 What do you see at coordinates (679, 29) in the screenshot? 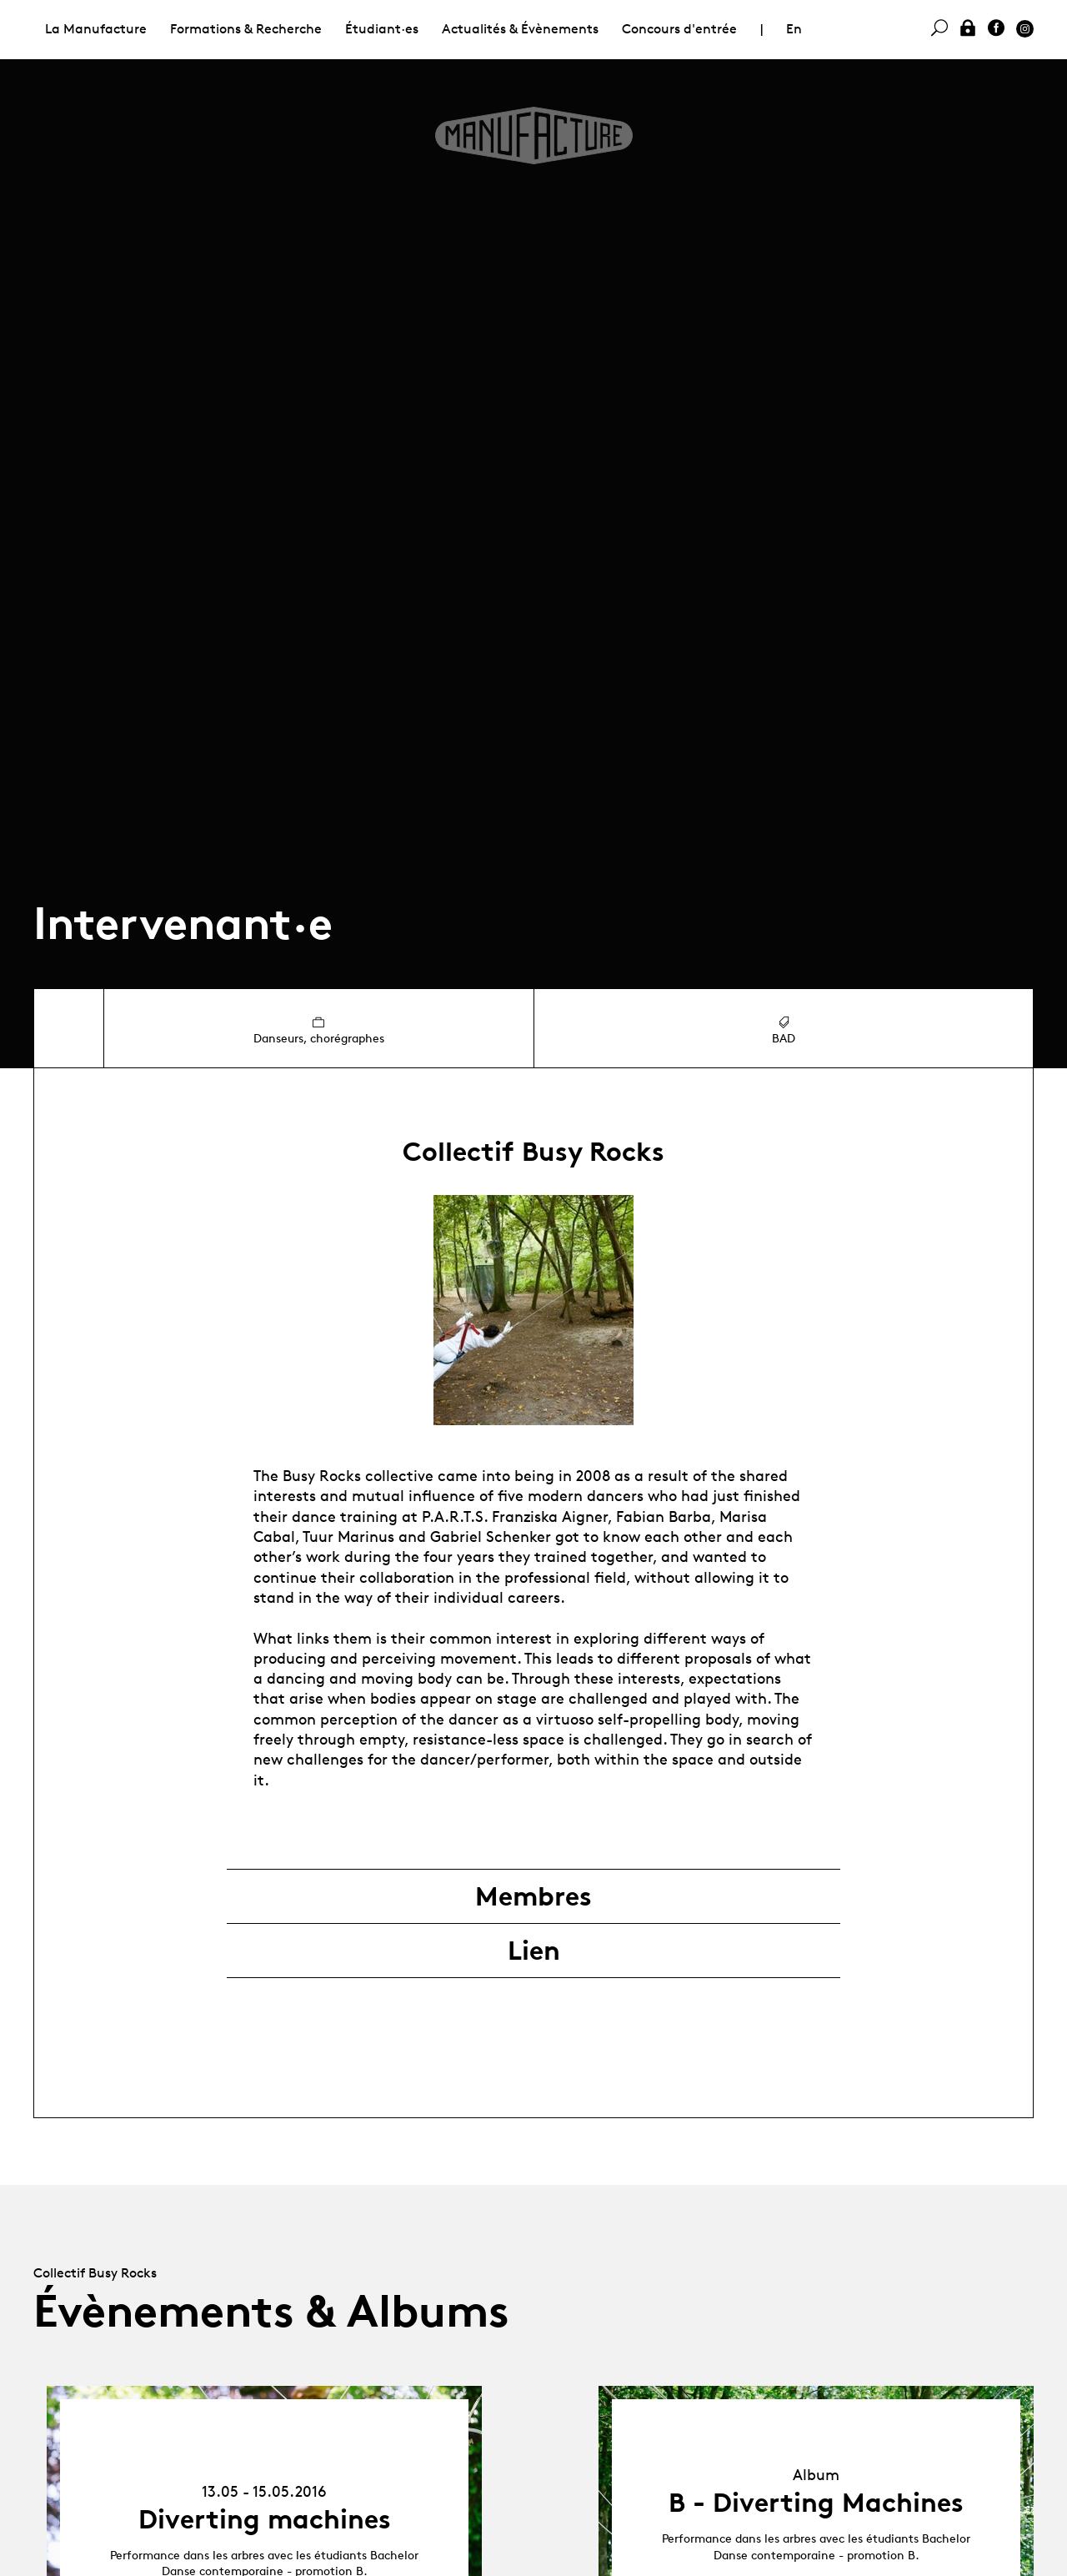
I see `Concours d'entrée` at bounding box center [679, 29].